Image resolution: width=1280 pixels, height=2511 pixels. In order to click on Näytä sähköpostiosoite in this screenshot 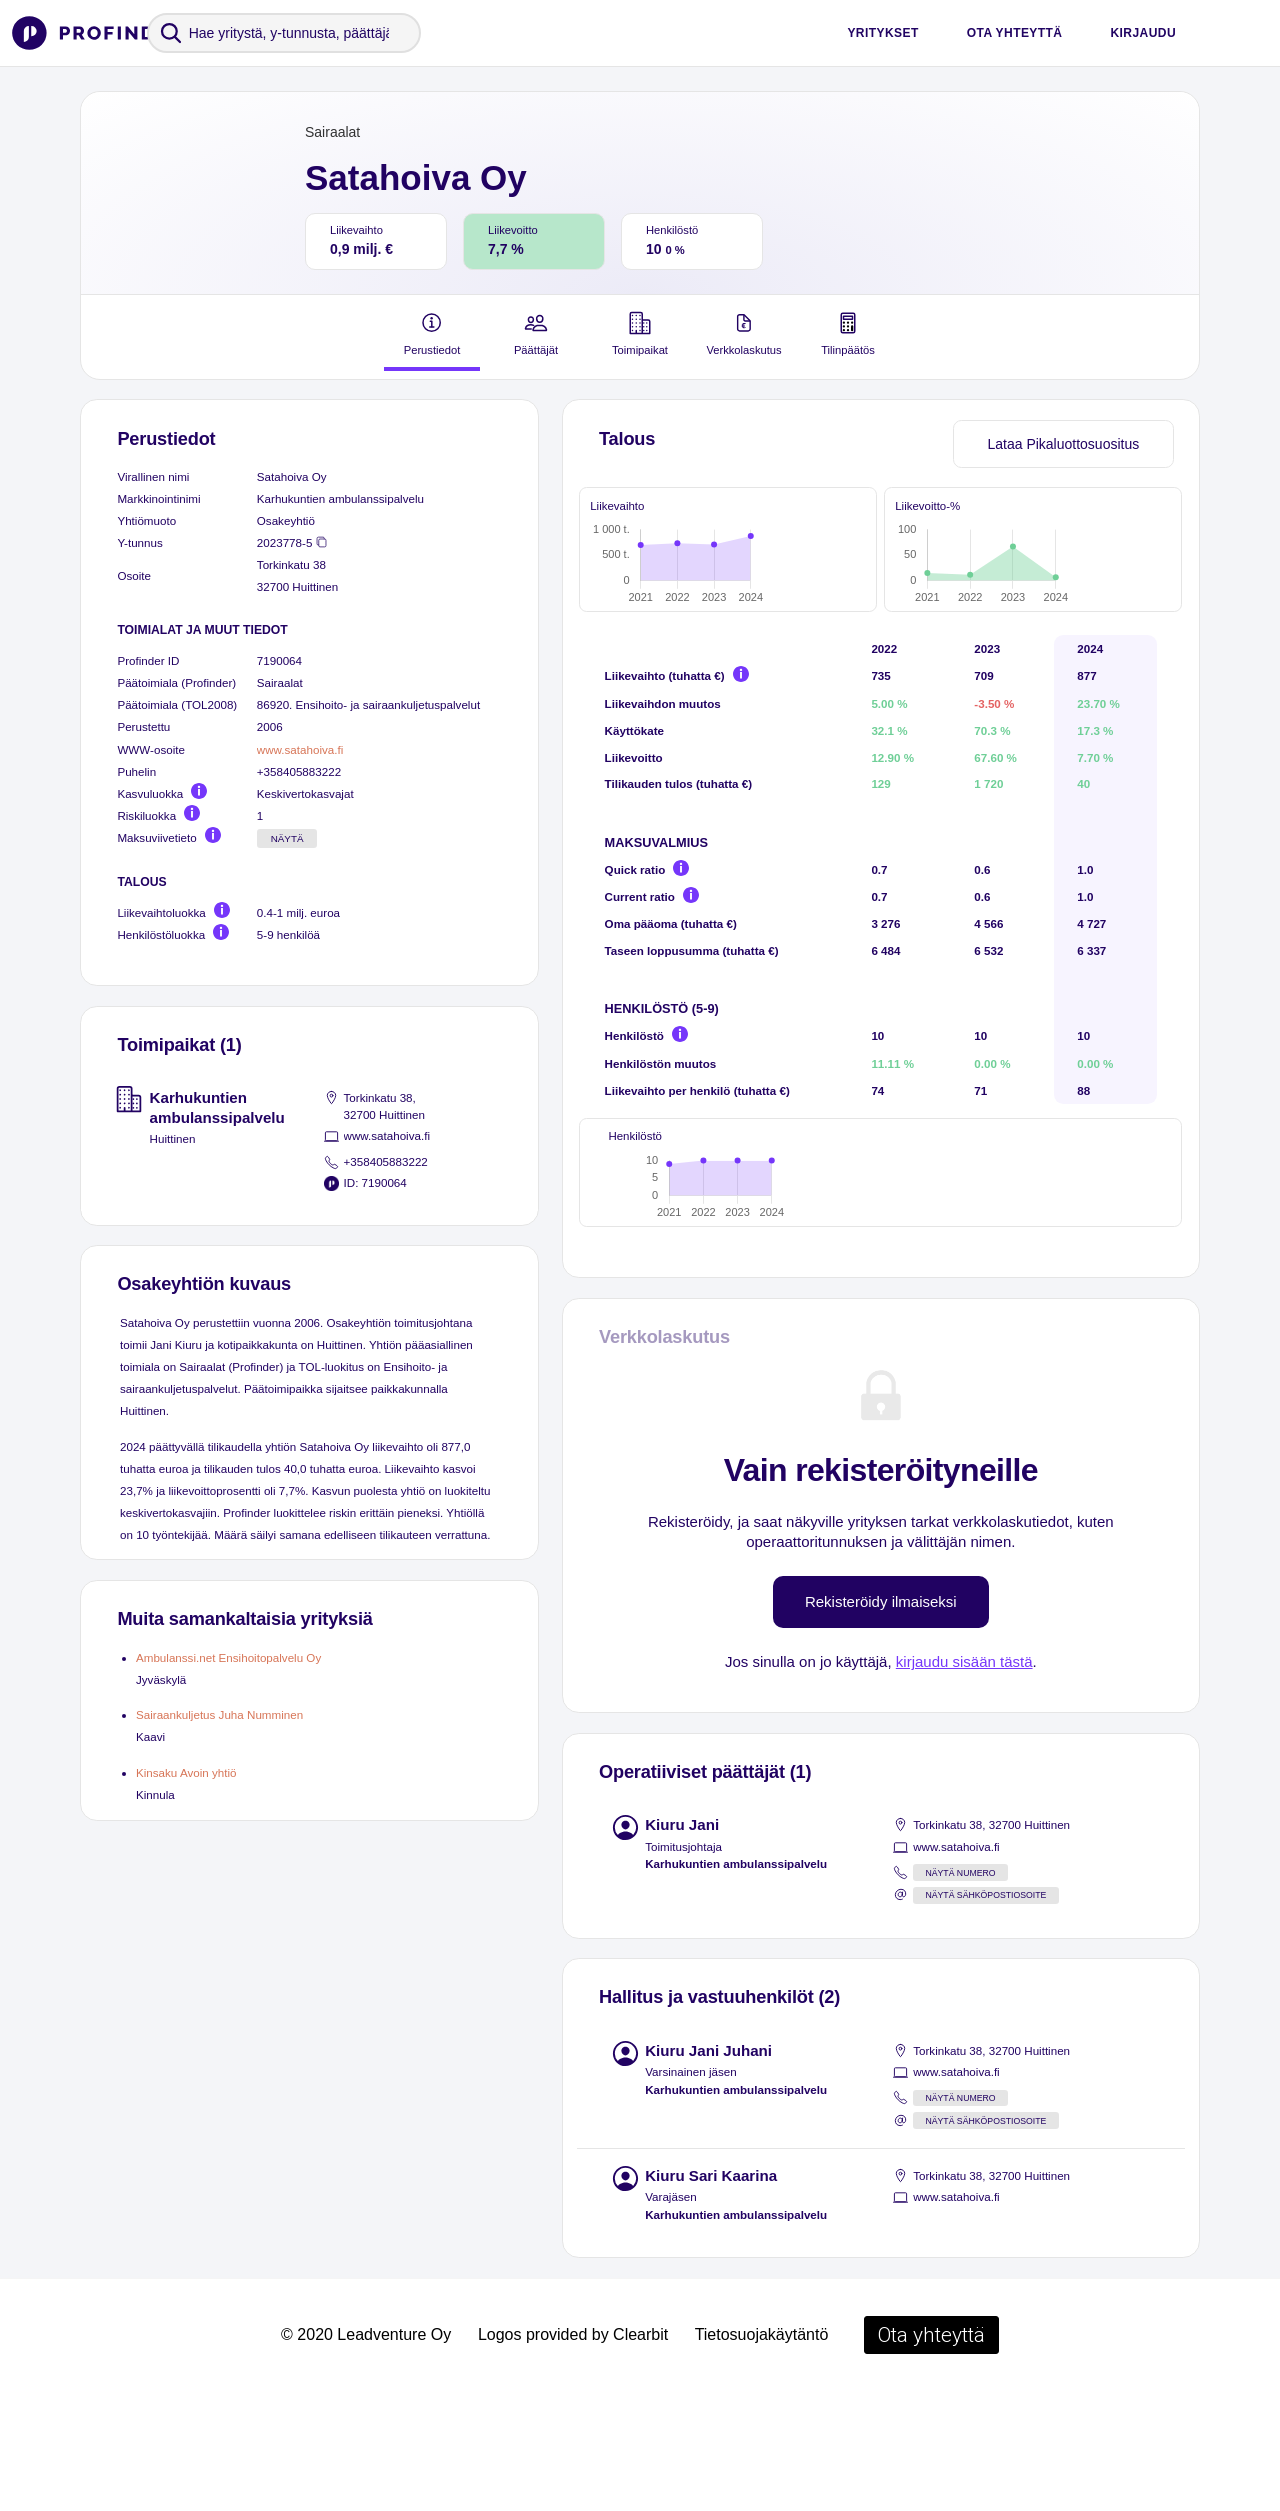, I will do `click(985, 2012)`.